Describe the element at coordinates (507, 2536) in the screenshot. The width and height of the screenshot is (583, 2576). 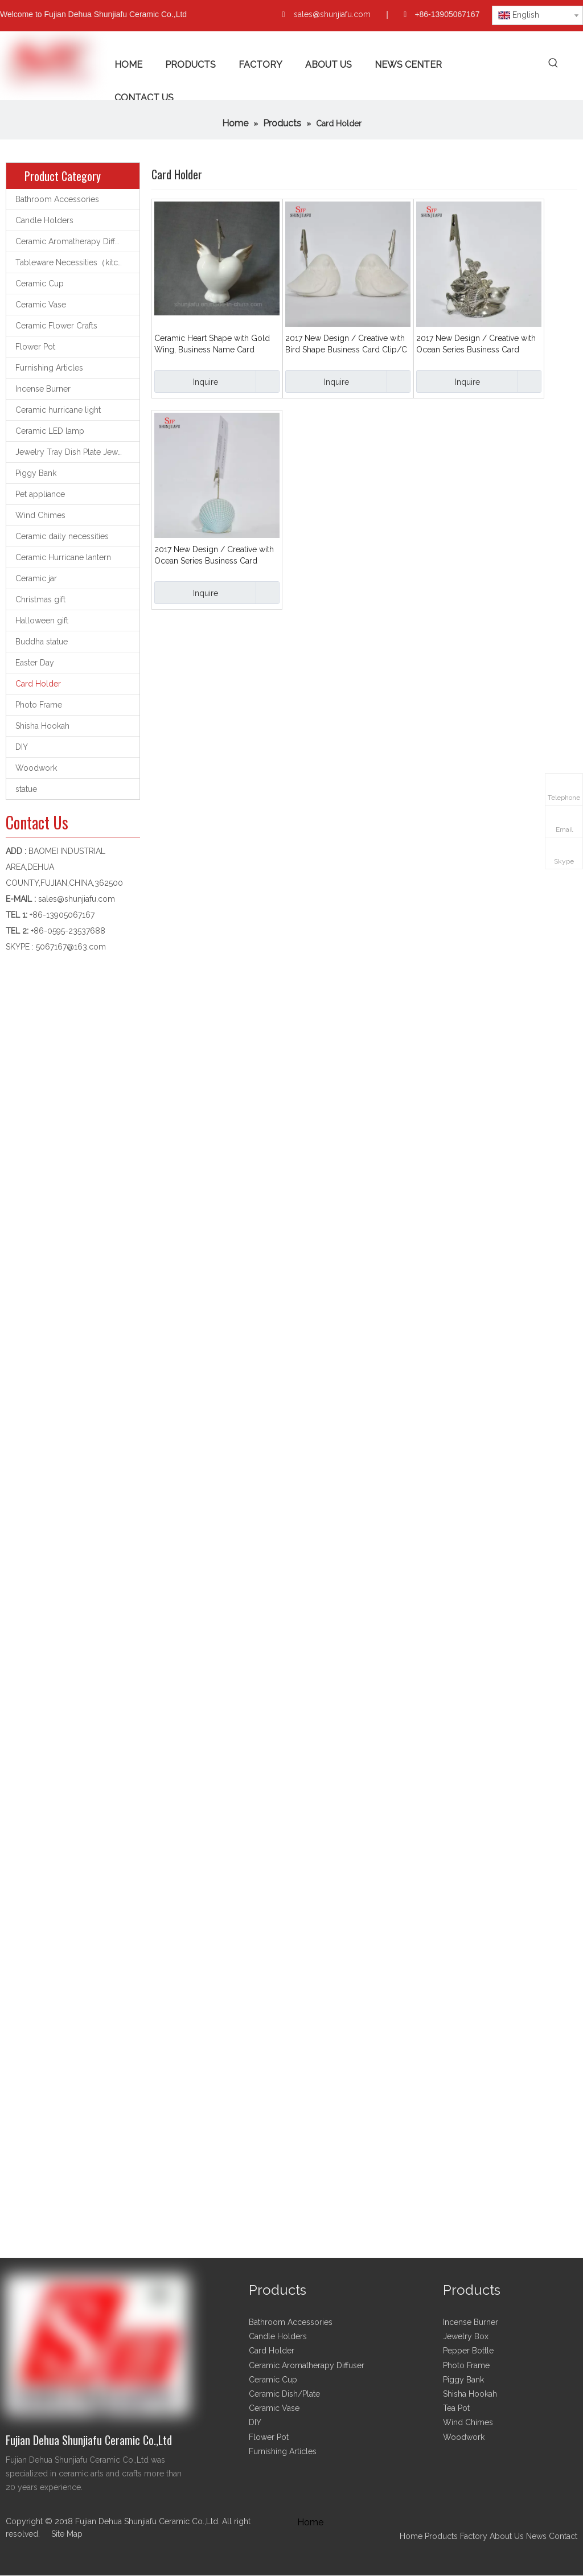
I see `About Us` at that location.